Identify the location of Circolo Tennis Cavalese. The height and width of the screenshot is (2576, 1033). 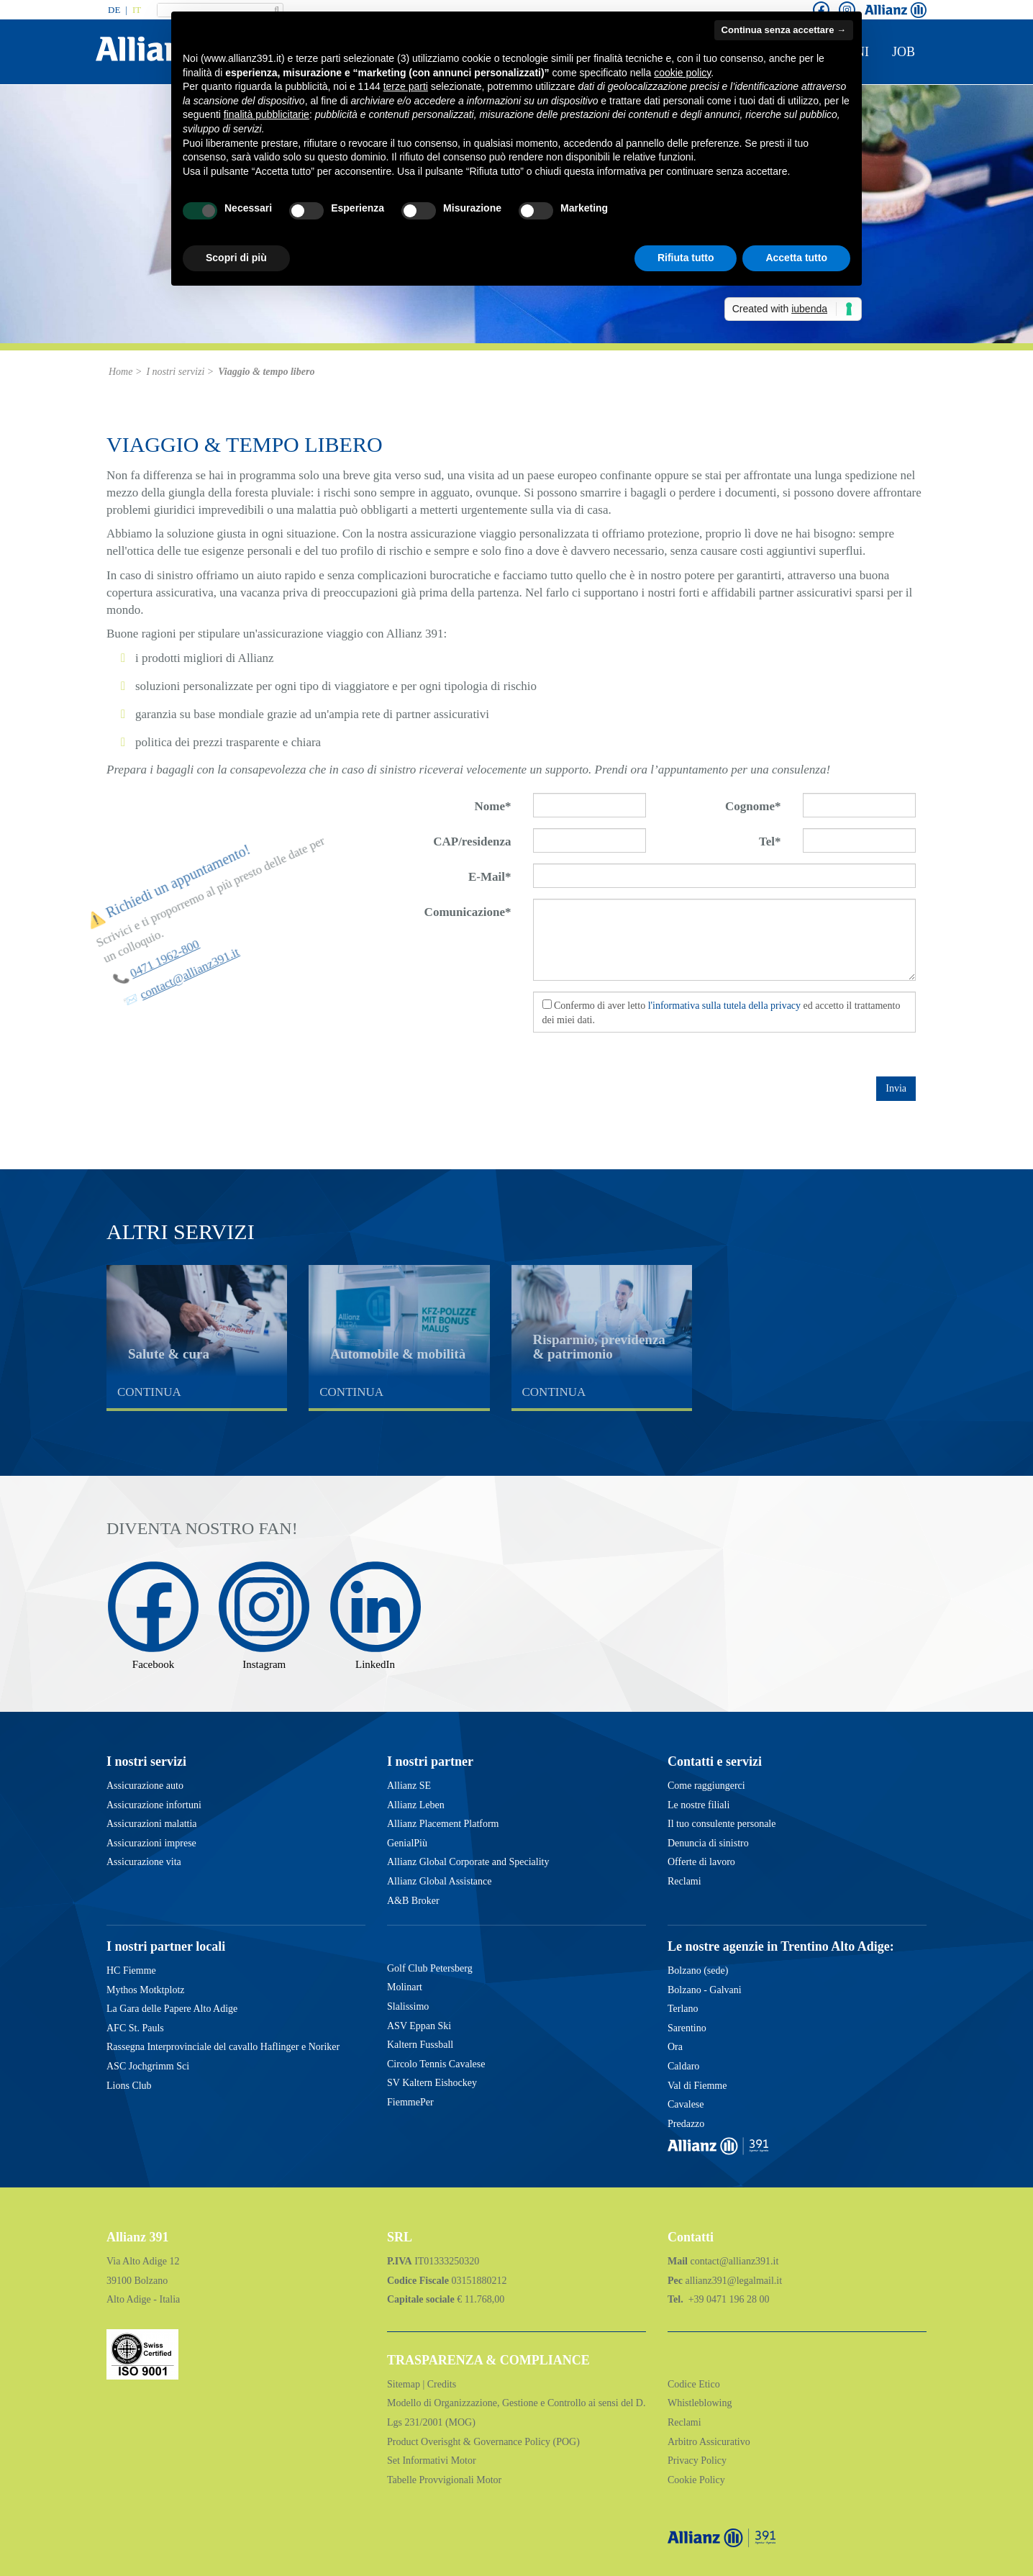
(436, 2064).